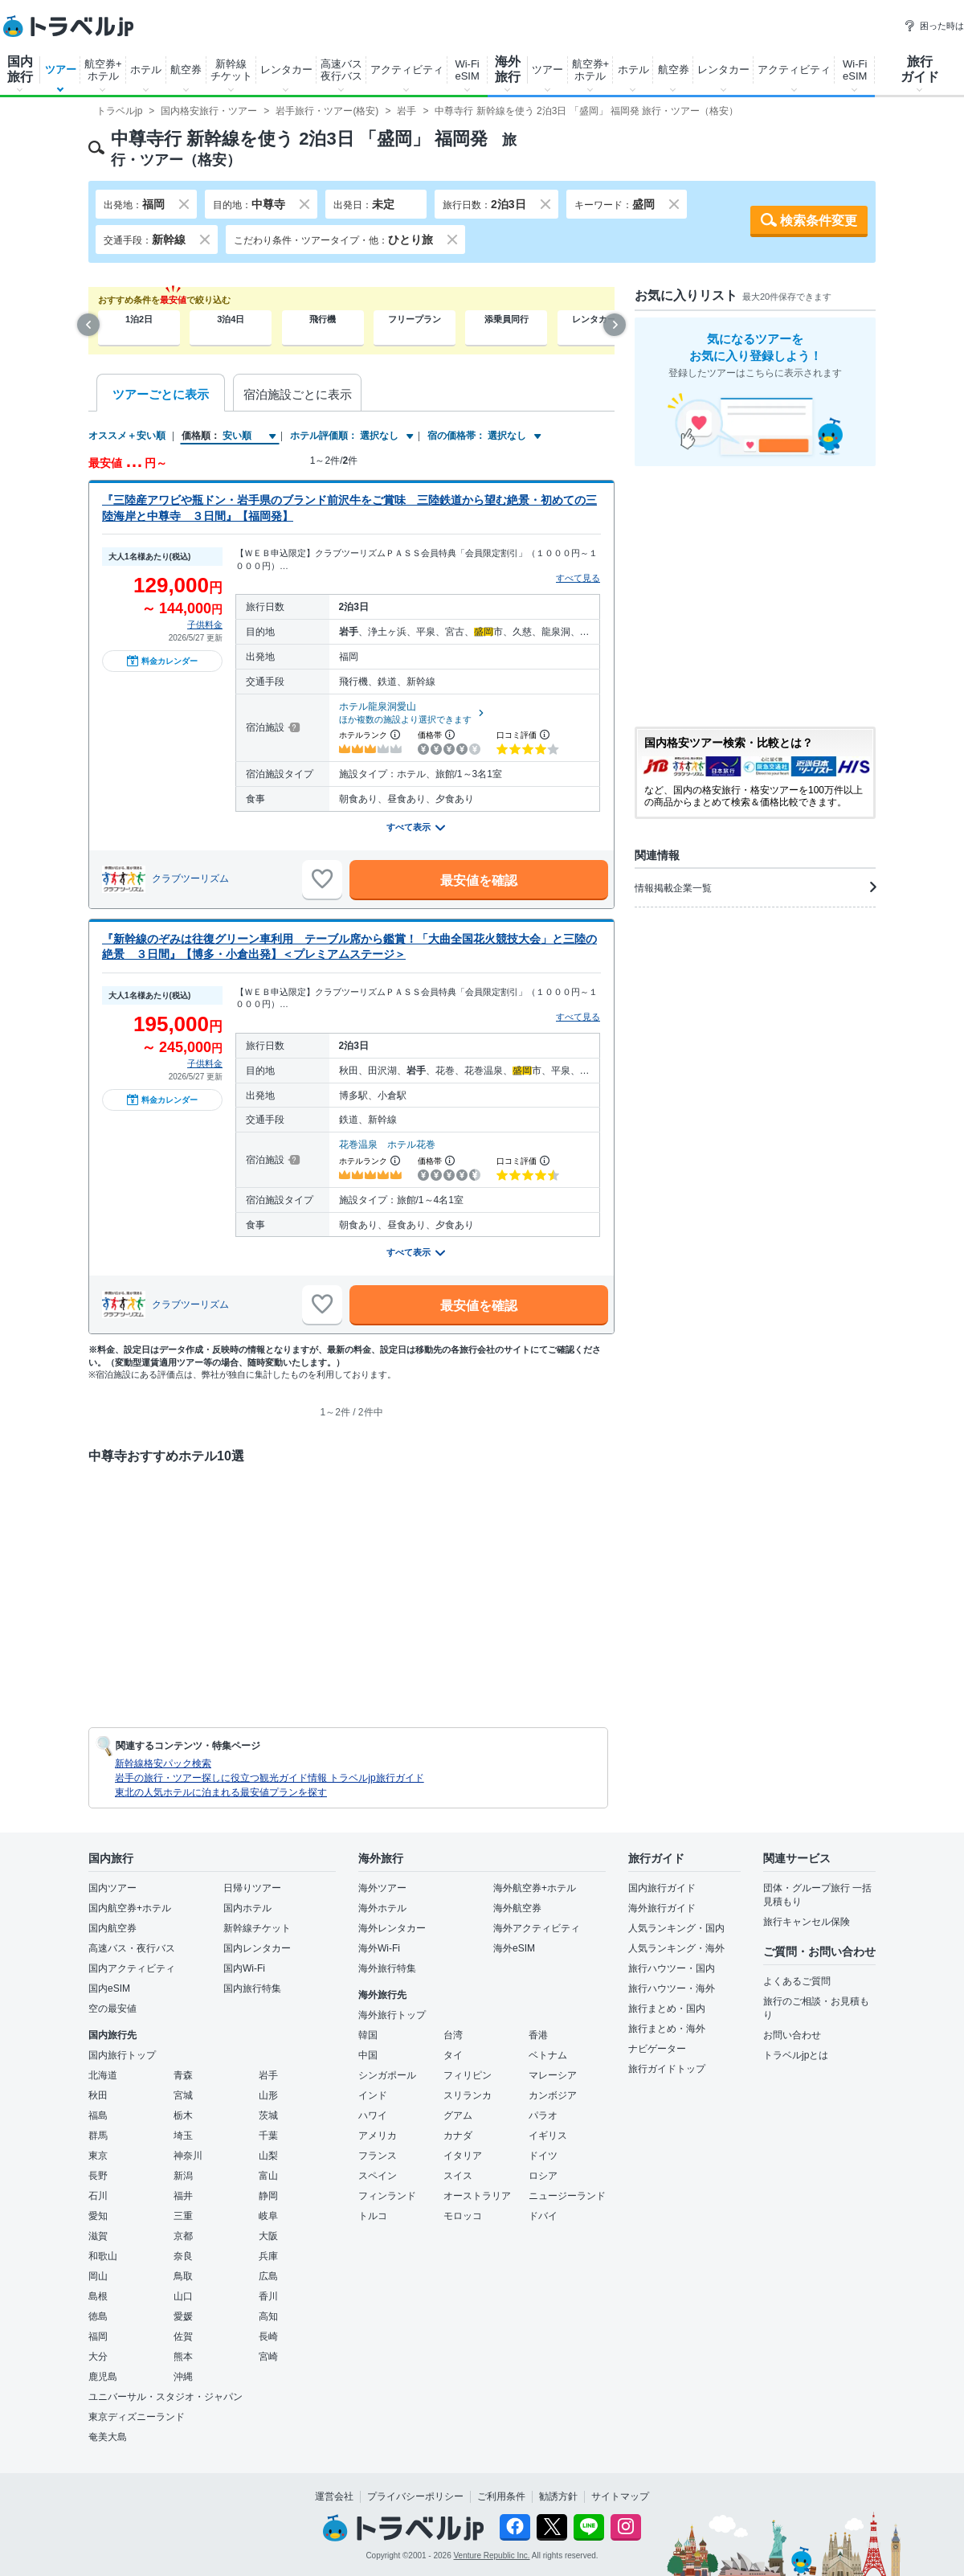 Image resolution: width=964 pixels, height=2576 pixels. What do you see at coordinates (415, 2496) in the screenshot?
I see `プライバシーポリシー` at bounding box center [415, 2496].